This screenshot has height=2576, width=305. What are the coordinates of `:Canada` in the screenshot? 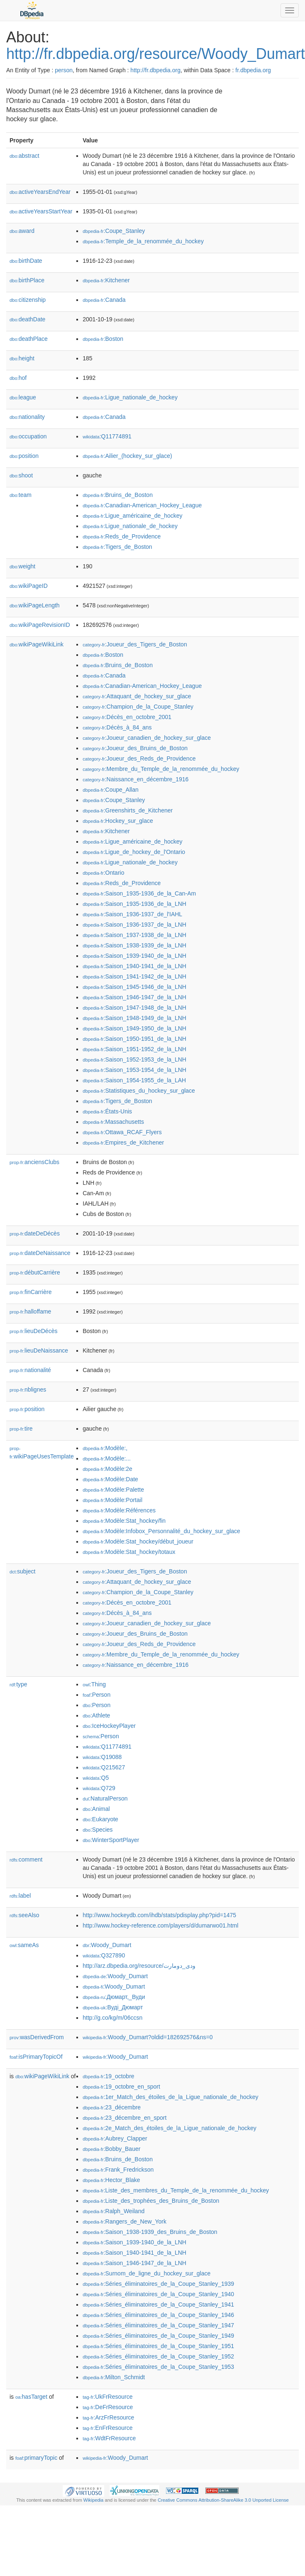 It's located at (104, 299).